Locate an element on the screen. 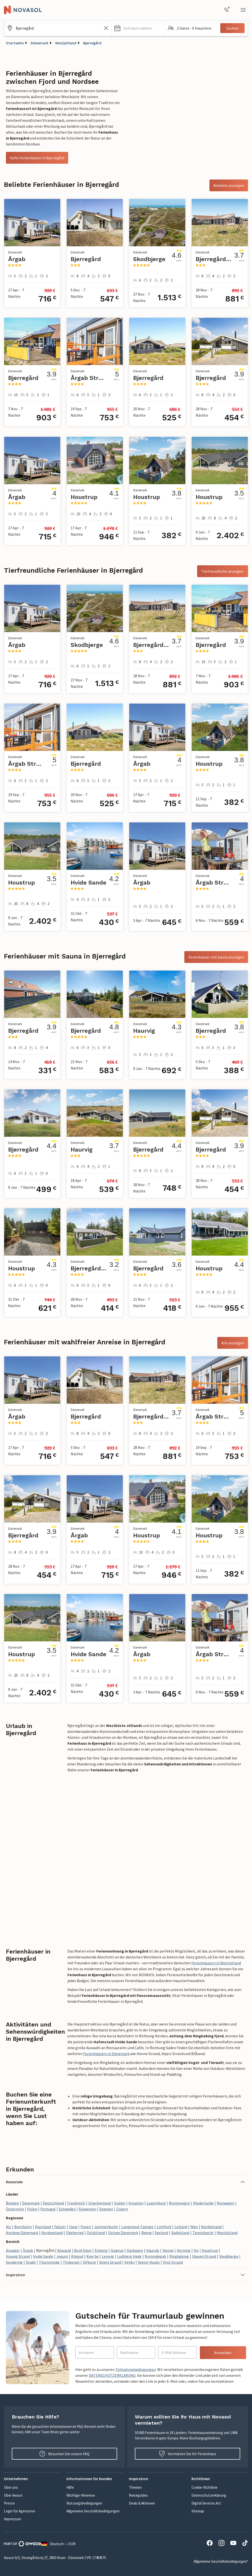 The height and width of the screenshot is (2576, 252). Login für Agenturen is located at coordinates (19, 2511).